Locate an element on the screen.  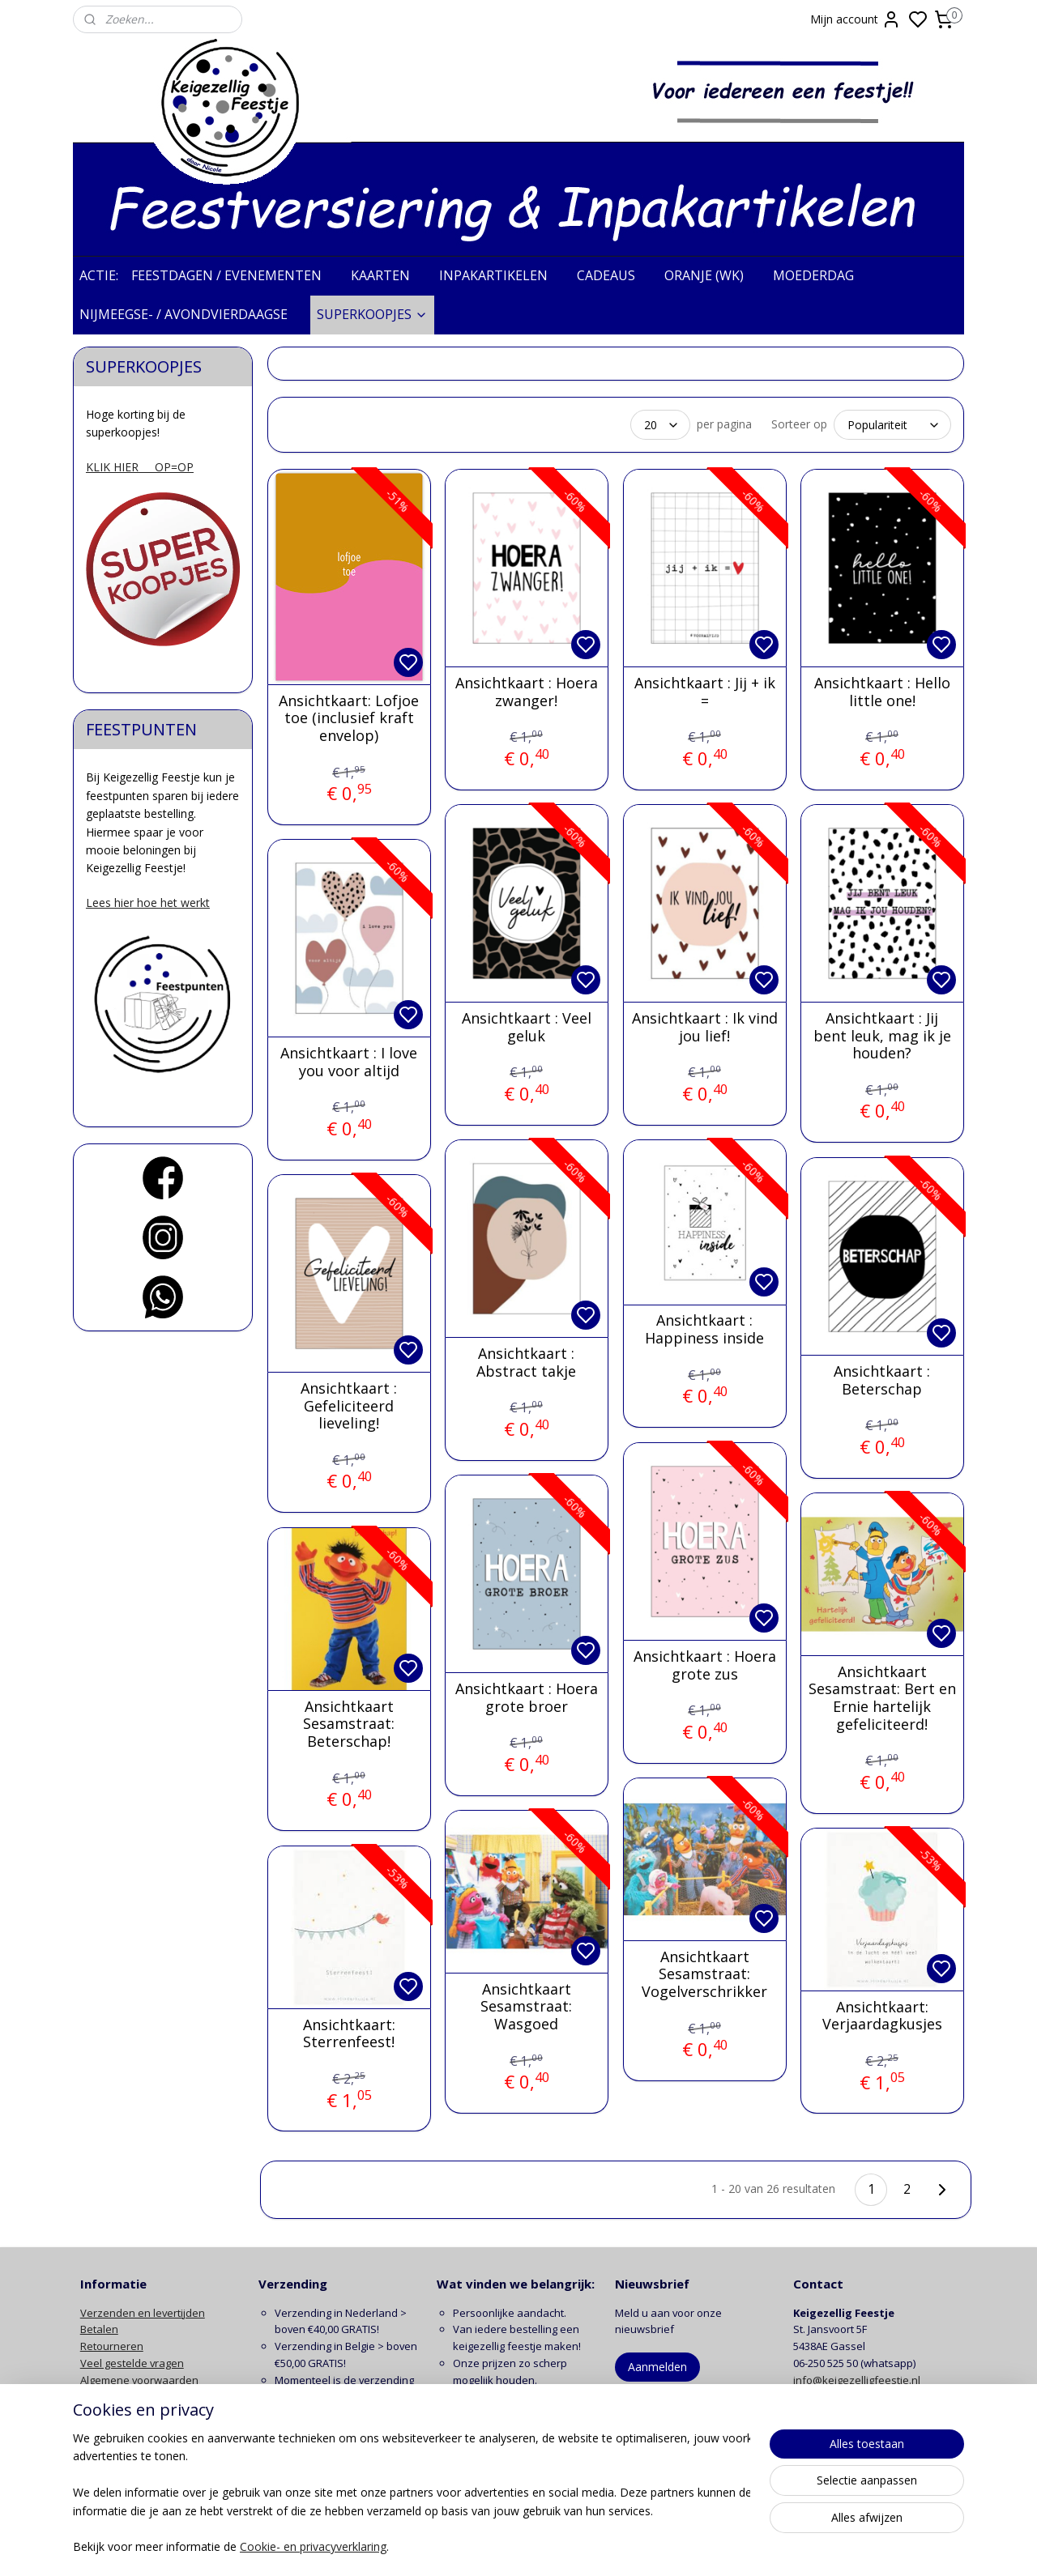
Ansichtkaart: Sterrenfeest! is located at coordinates (348, 2033).